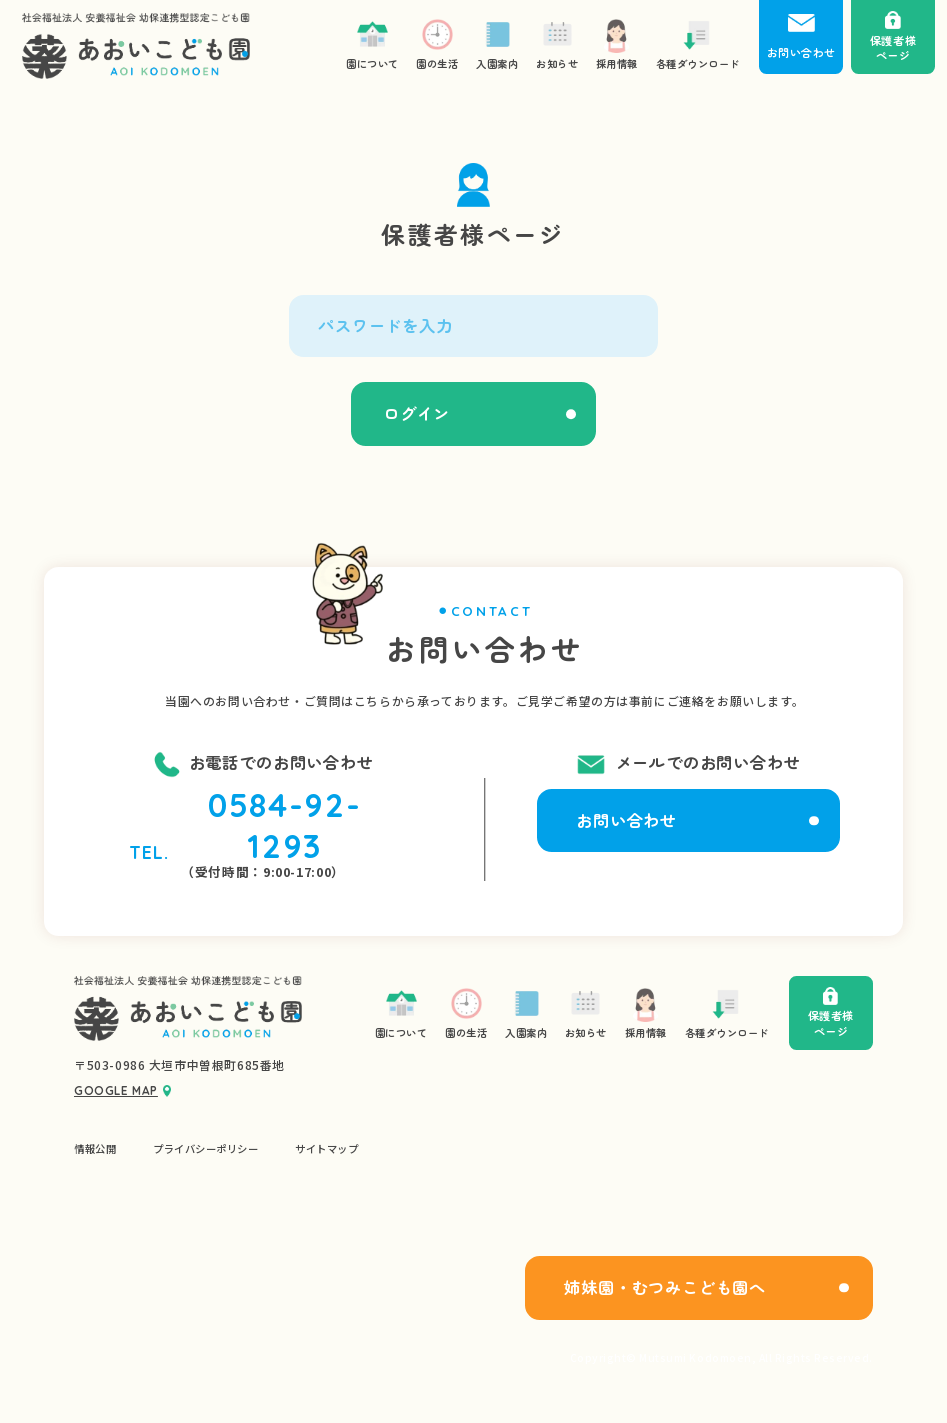 This screenshot has height=1423, width=947. What do you see at coordinates (416, 413) in the screenshot?
I see `ログイン` at bounding box center [416, 413].